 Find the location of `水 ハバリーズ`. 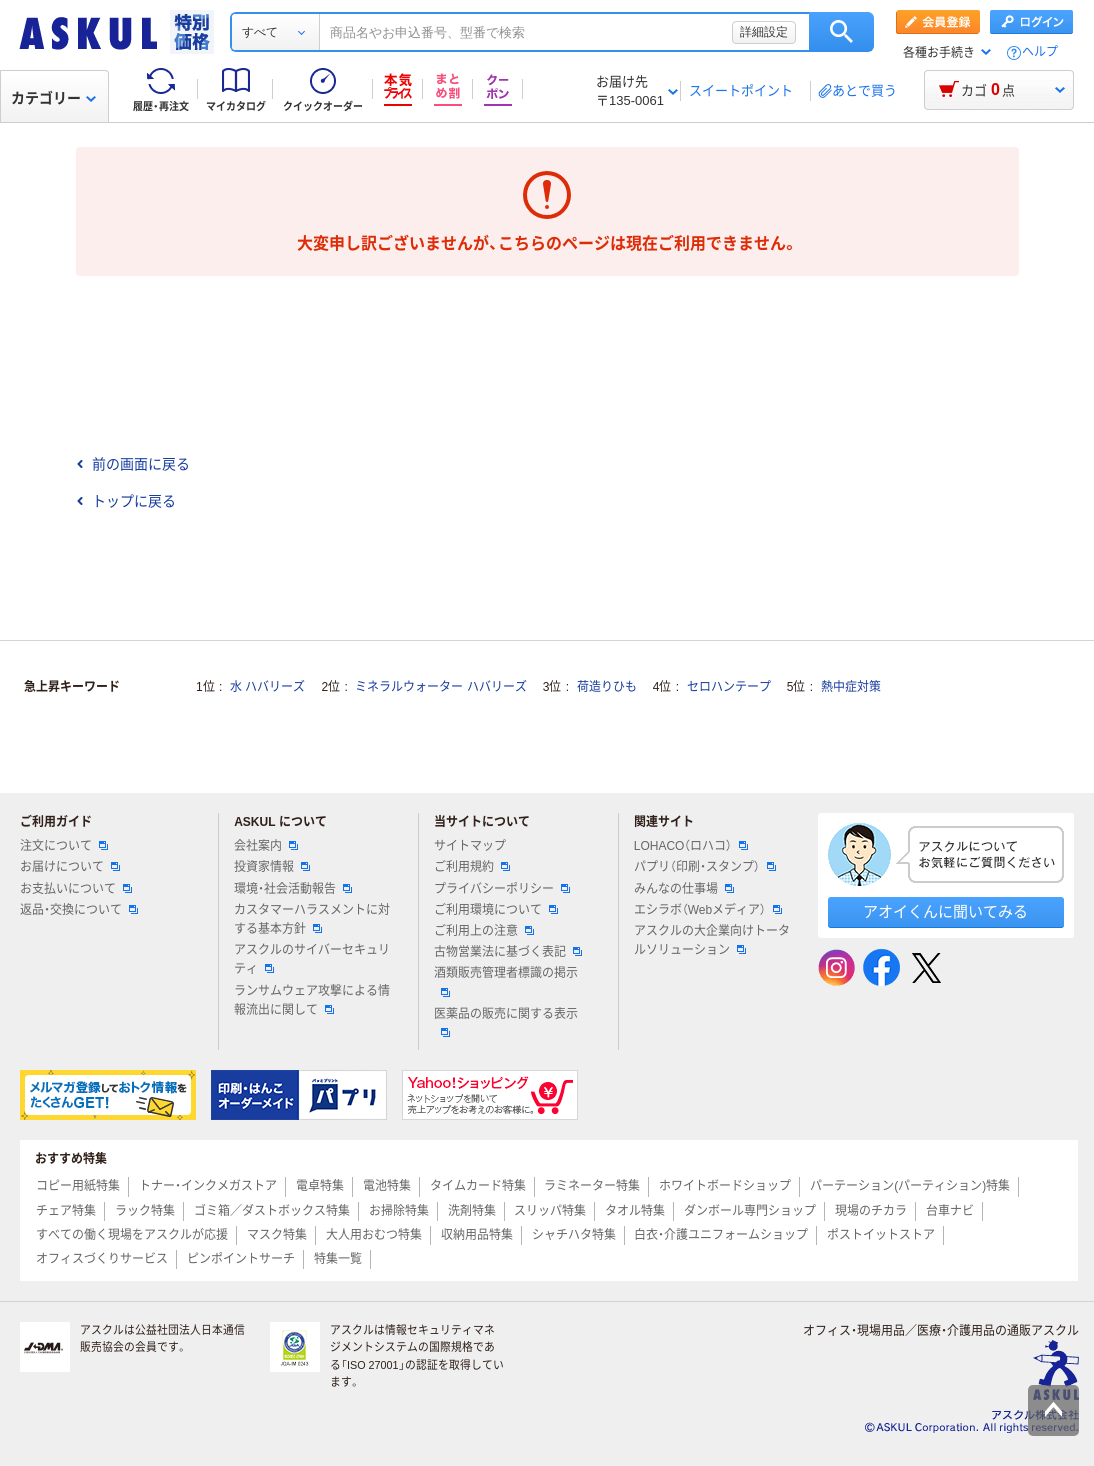

水 ハバリーズ is located at coordinates (267, 687).